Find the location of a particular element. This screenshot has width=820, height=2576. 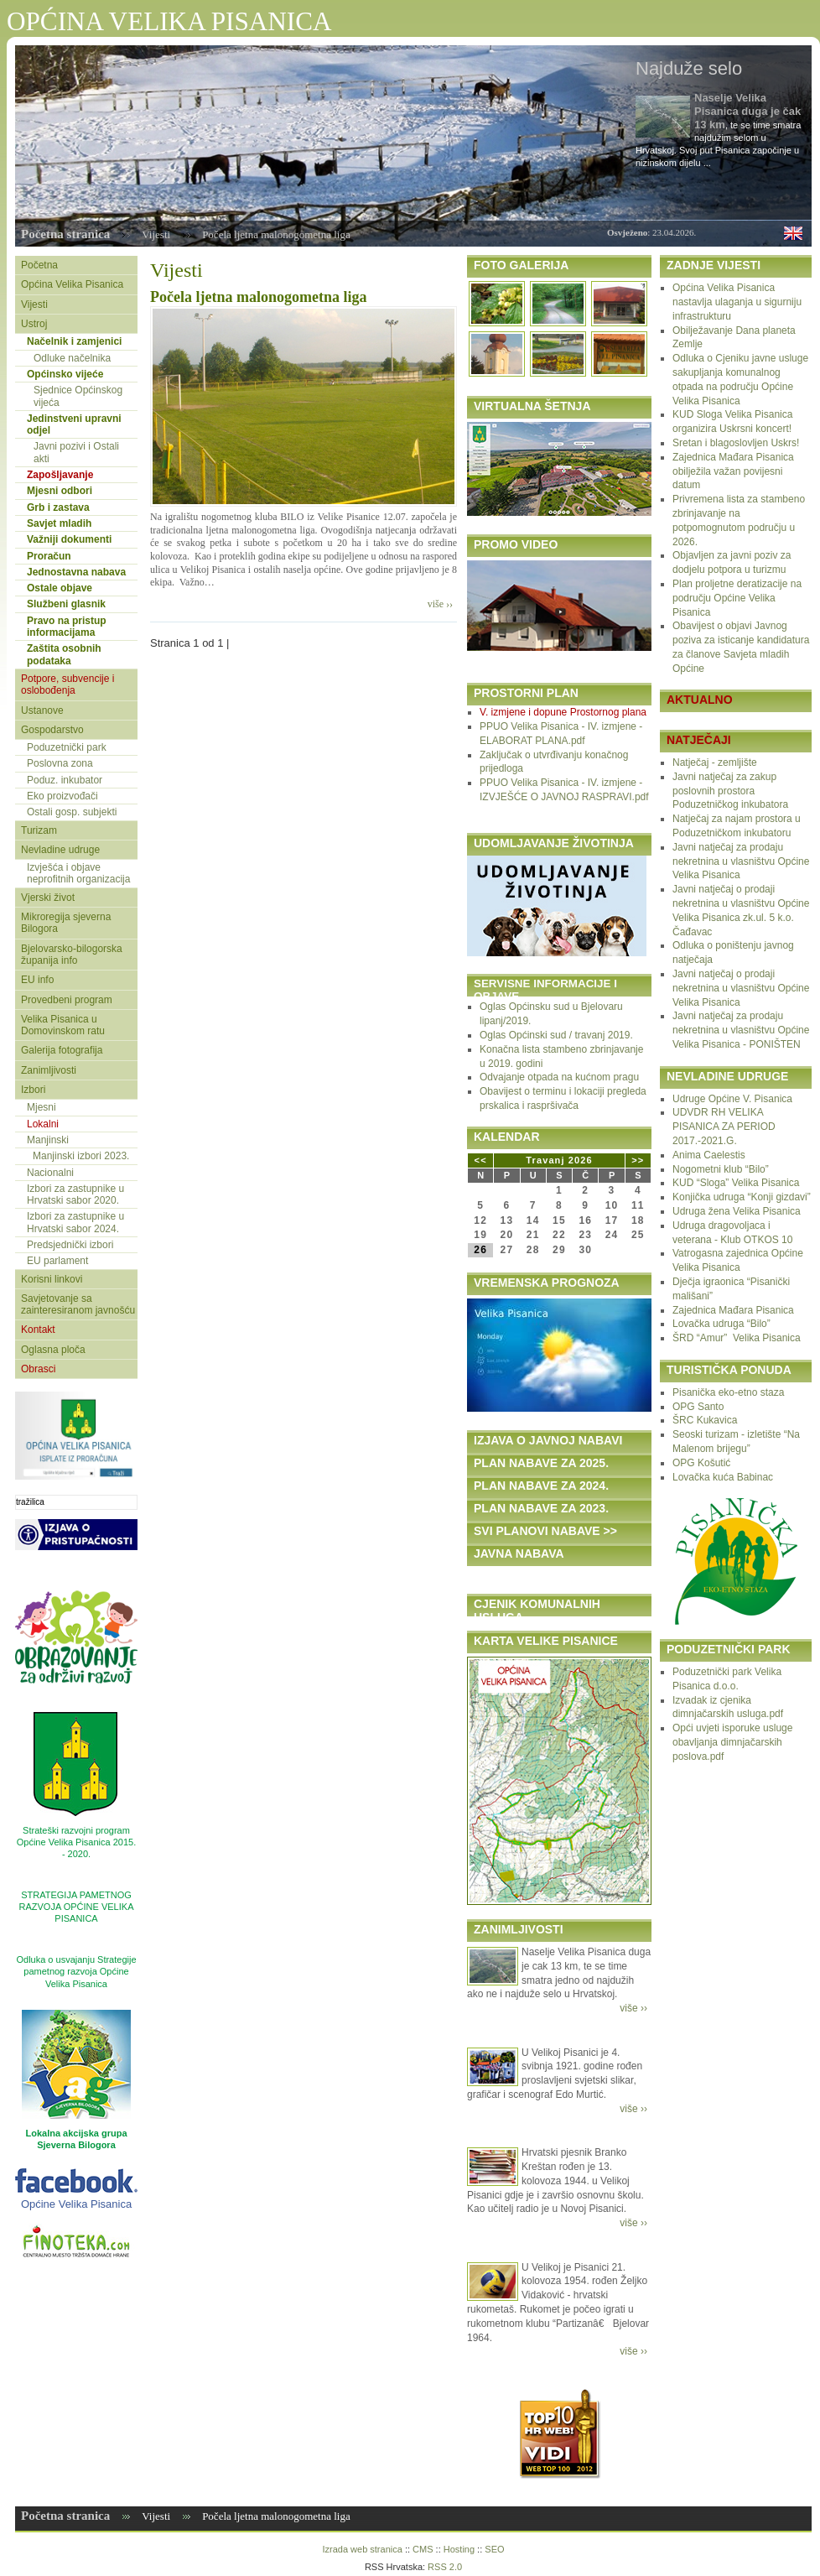

Počela ljetna malonogometna liga is located at coordinates (258, 297).